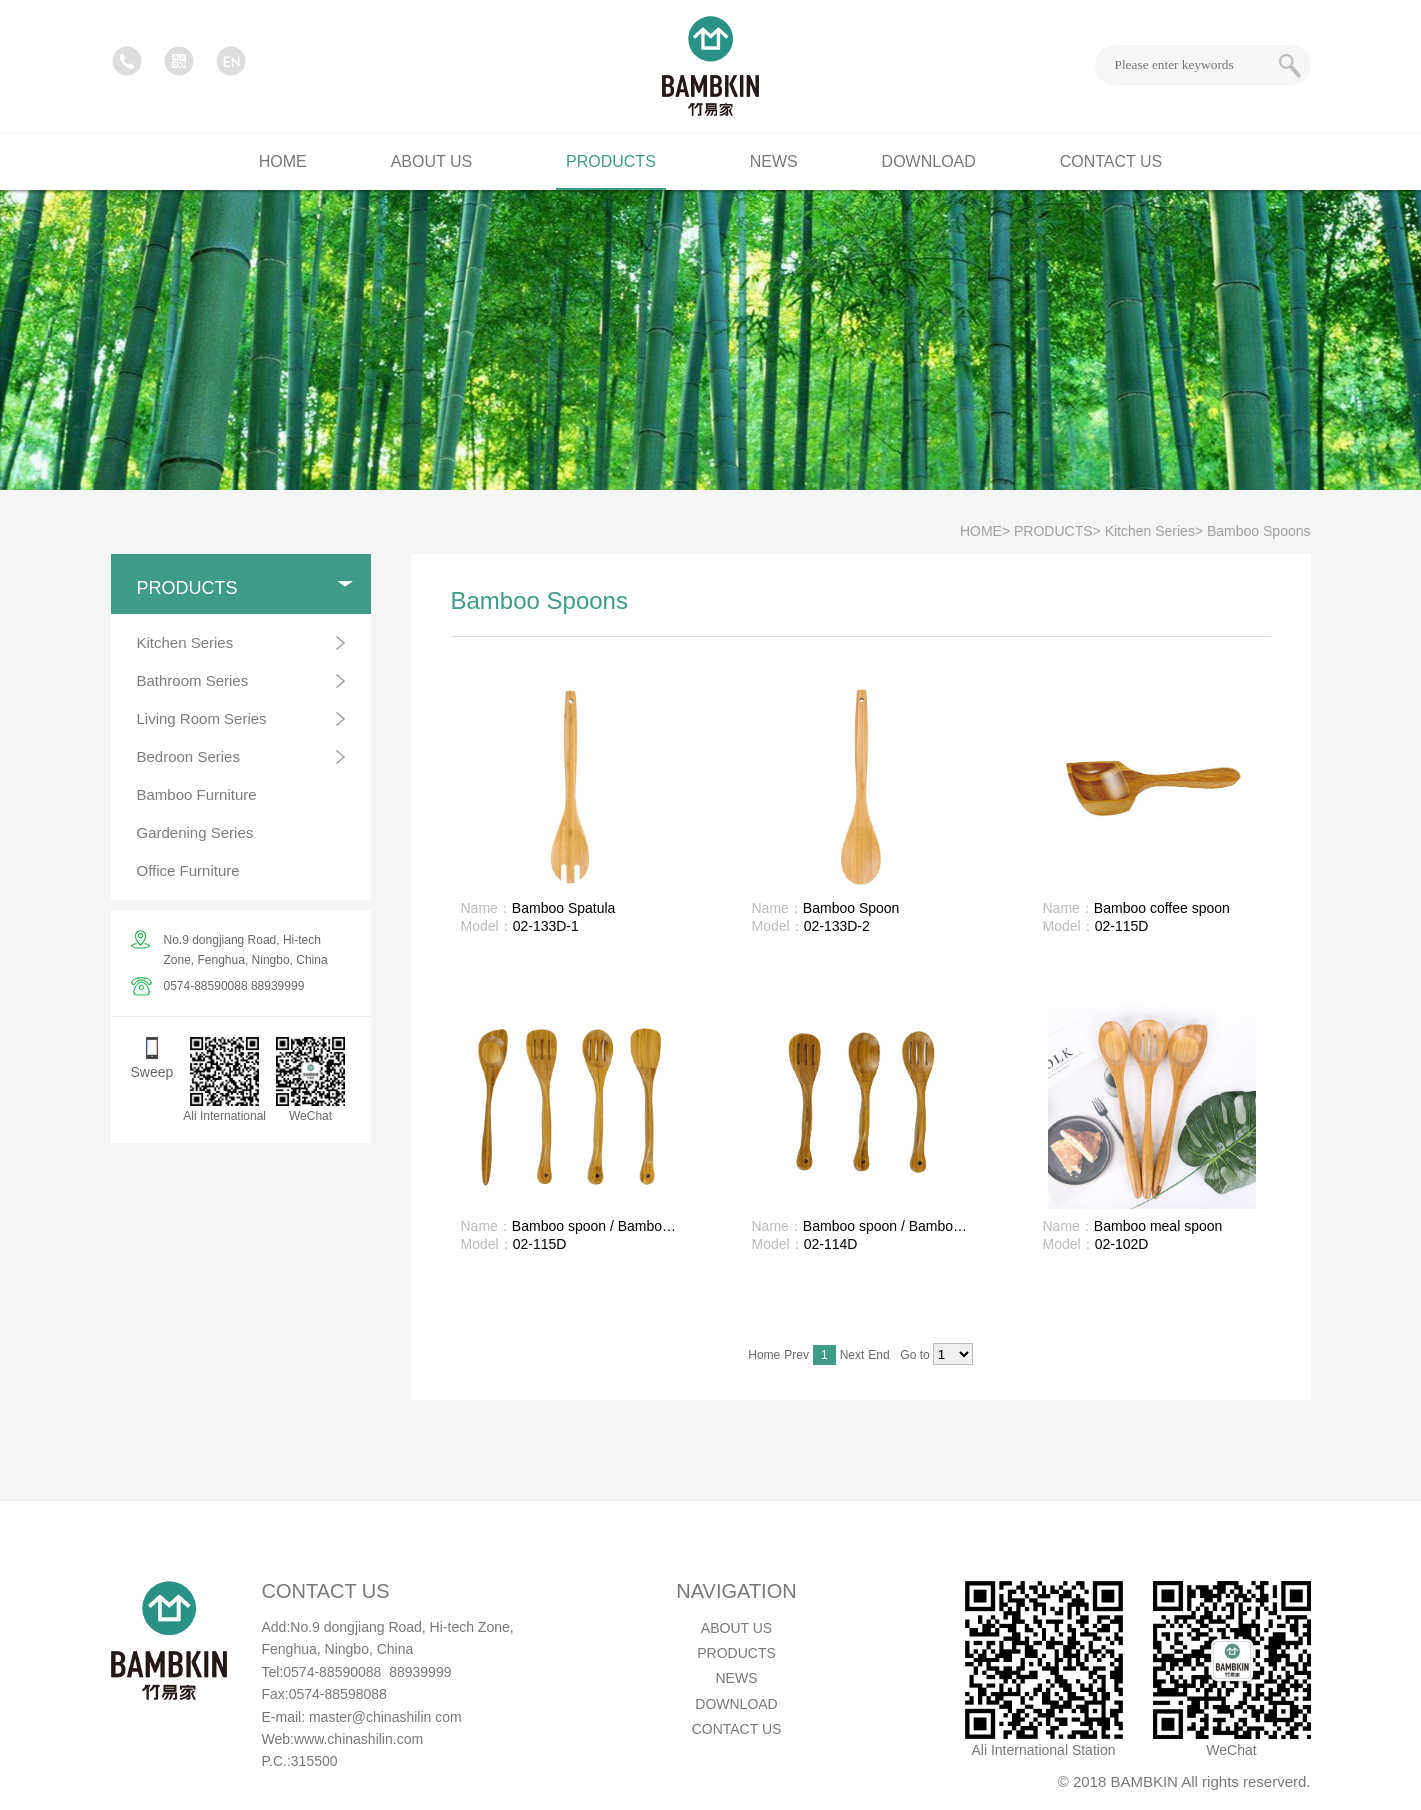 The width and height of the screenshot is (1421, 1810). Describe the element at coordinates (197, 794) in the screenshot. I see `Bamboo Furniture` at that location.